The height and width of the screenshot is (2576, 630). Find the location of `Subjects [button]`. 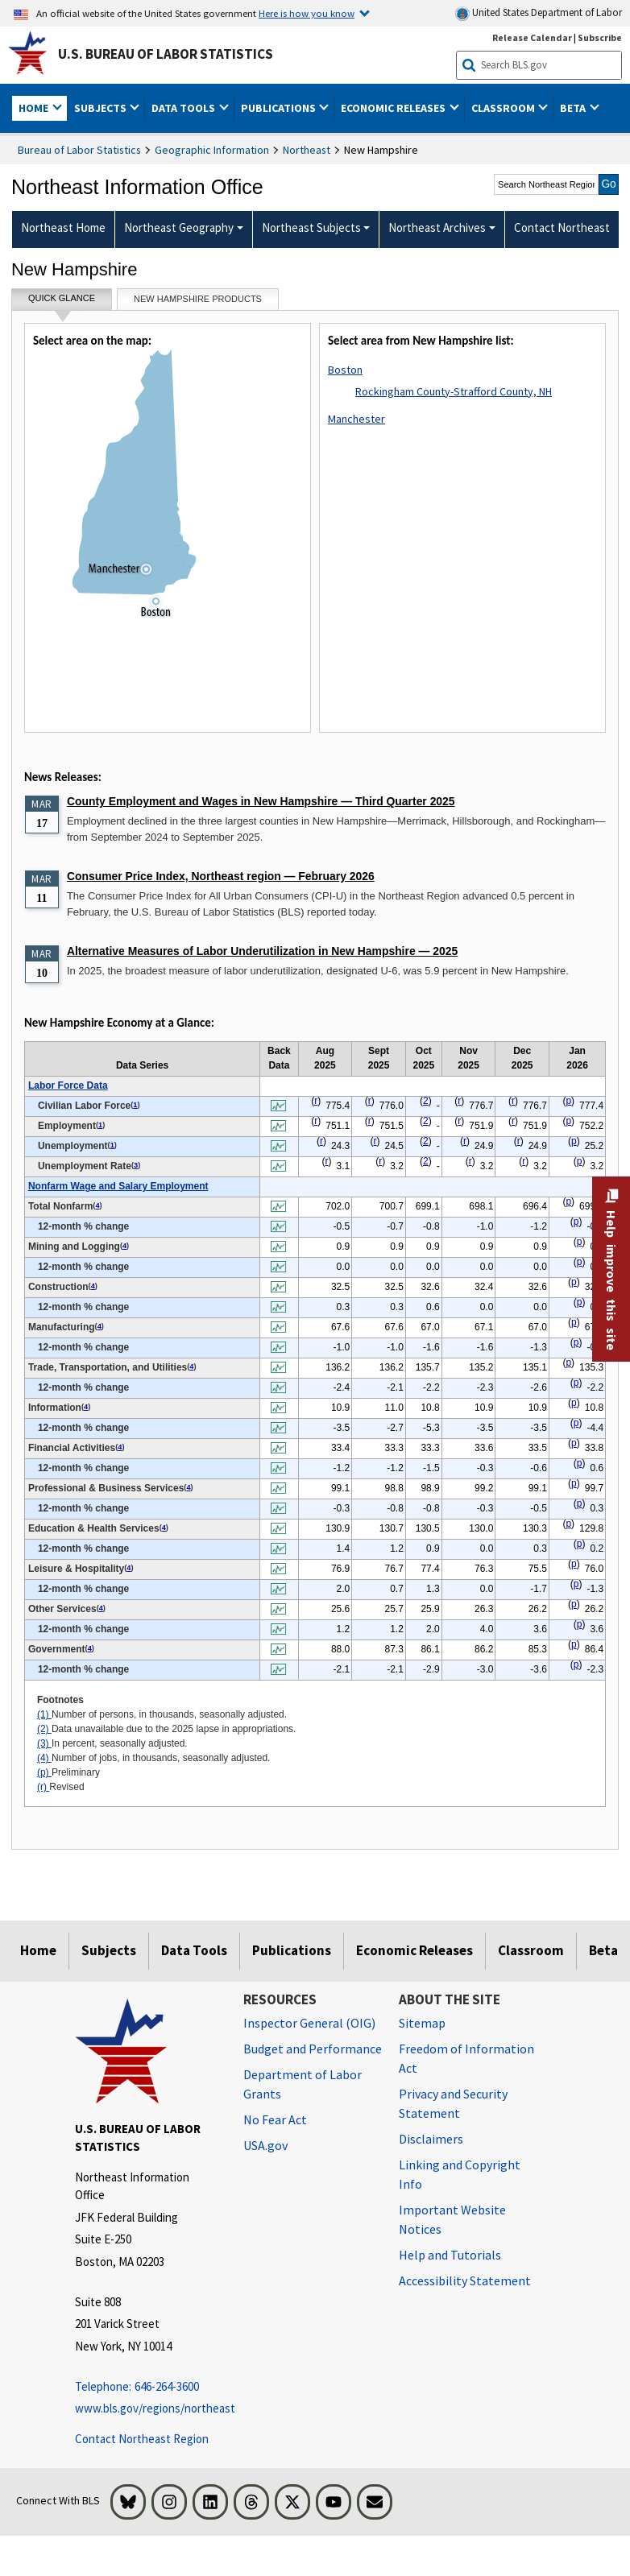

Subjects [button] is located at coordinates (101, 108).